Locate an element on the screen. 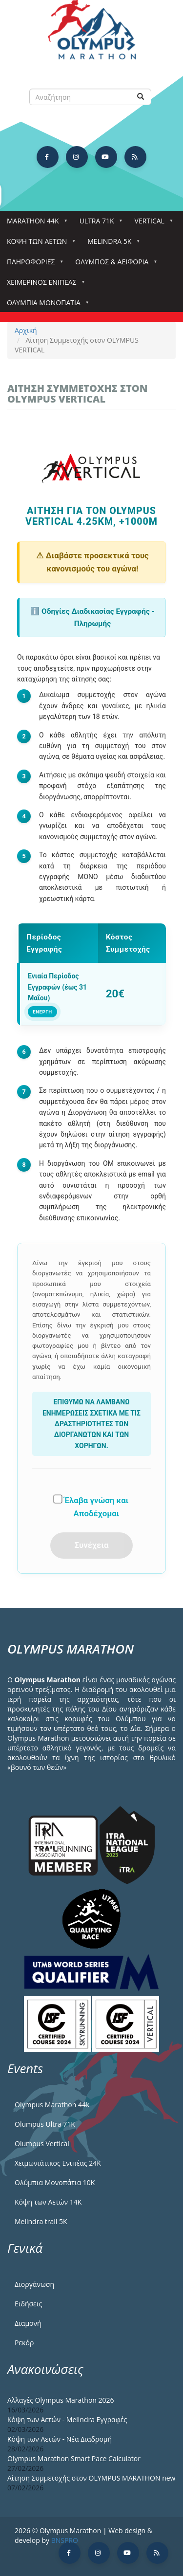  Κόψη των Αετών - Νέα Διαδρομή is located at coordinates (59, 2439).